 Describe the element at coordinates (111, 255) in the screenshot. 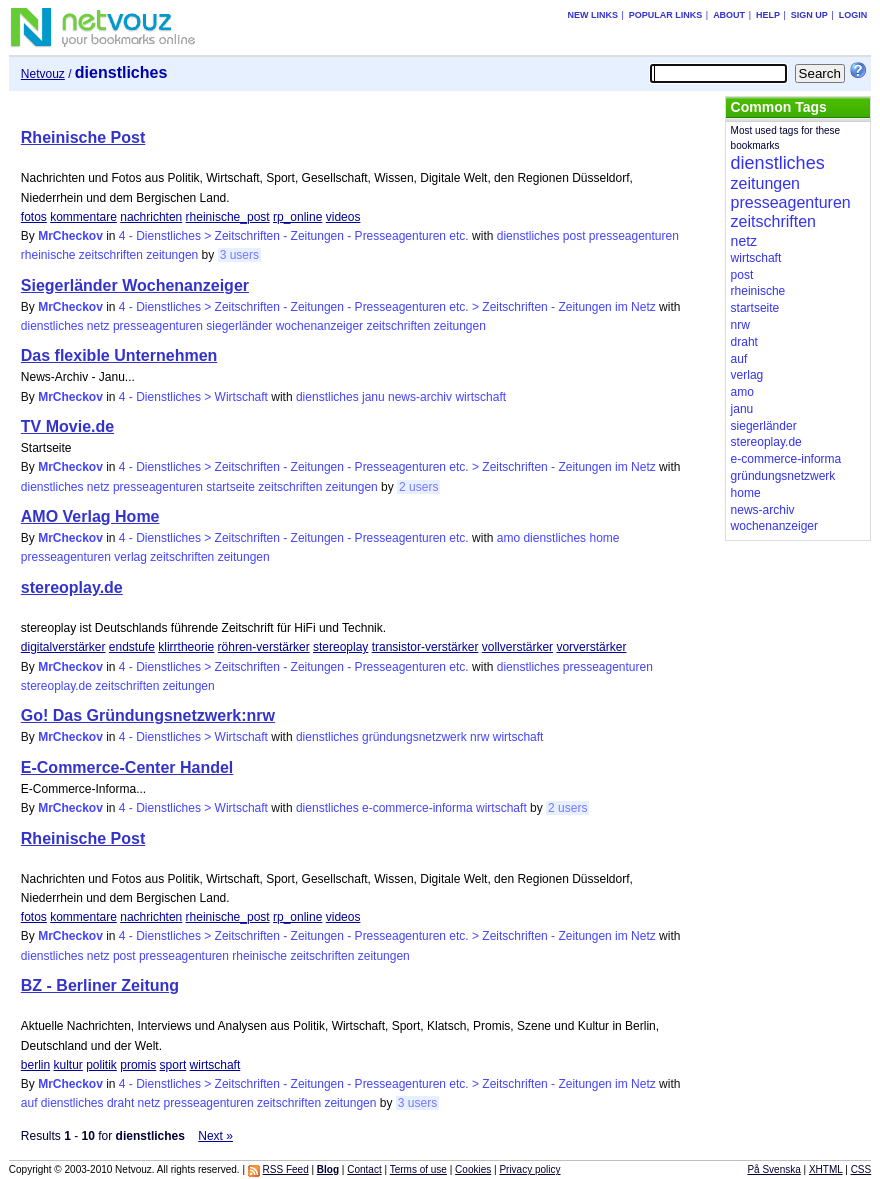

I see `zeitschriften` at that location.